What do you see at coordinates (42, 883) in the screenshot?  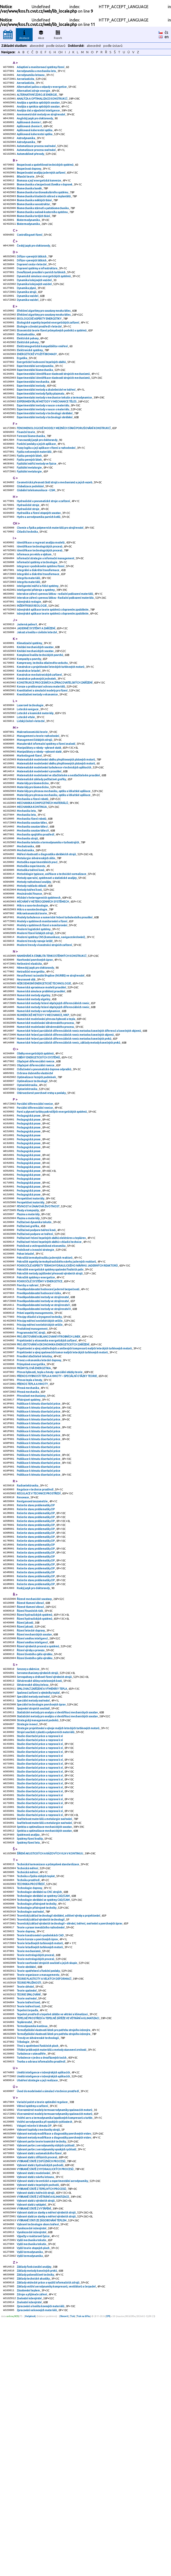 I see `MECHANIKA KOMPOZITNÍCH MATERIÁLŮ` at bounding box center [42, 883].